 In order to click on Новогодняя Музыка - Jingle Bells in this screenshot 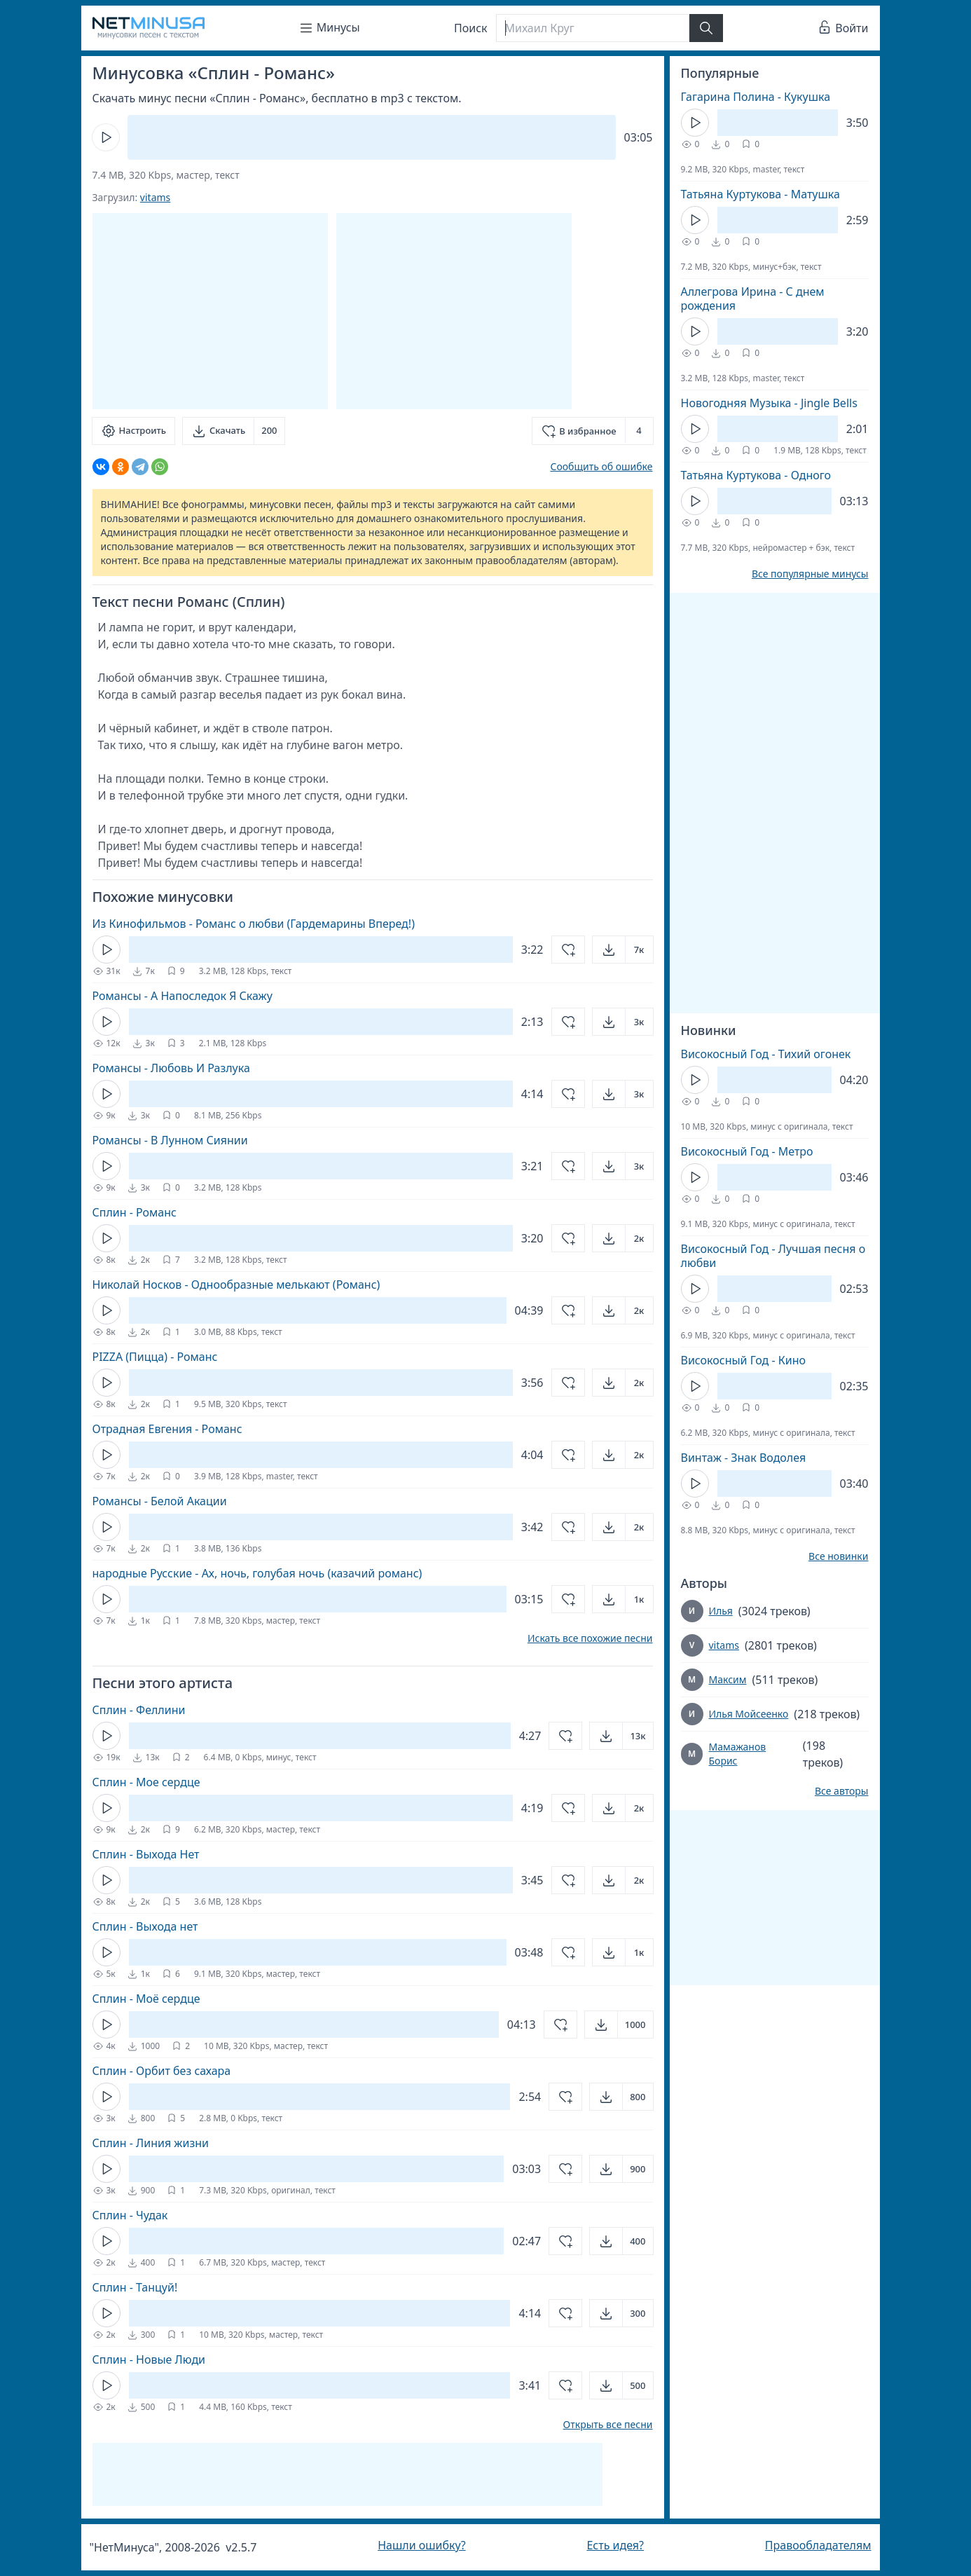, I will do `click(769, 403)`.